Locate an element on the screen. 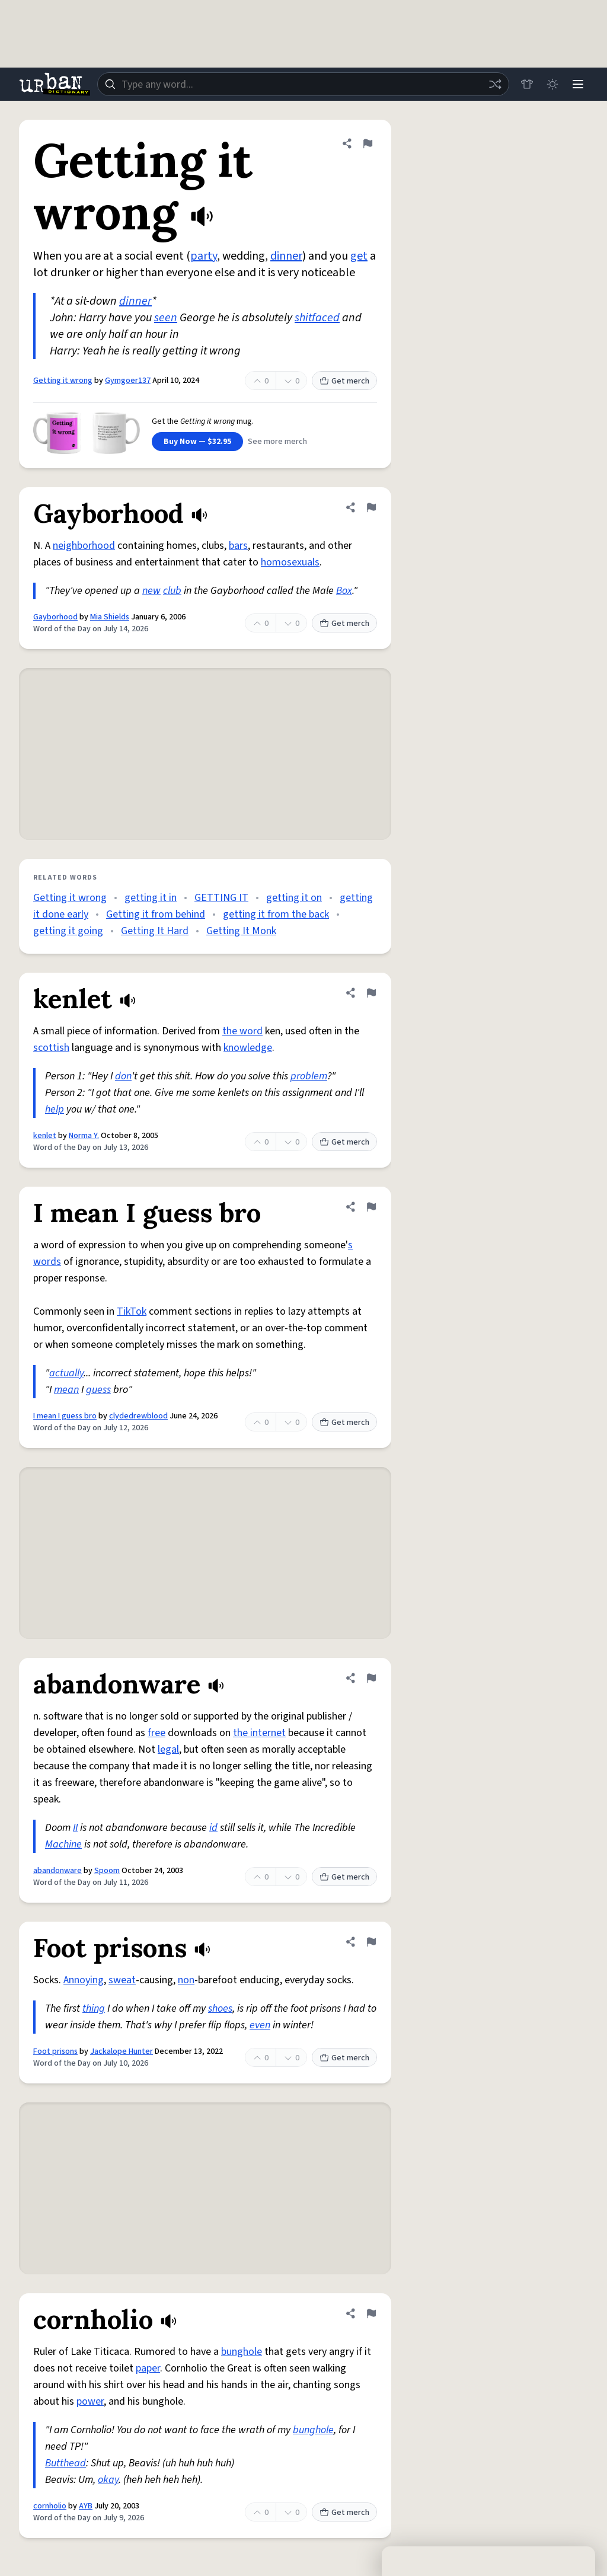 The width and height of the screenshot is (607, 2576). the word is located at coordinates (242, 1031).